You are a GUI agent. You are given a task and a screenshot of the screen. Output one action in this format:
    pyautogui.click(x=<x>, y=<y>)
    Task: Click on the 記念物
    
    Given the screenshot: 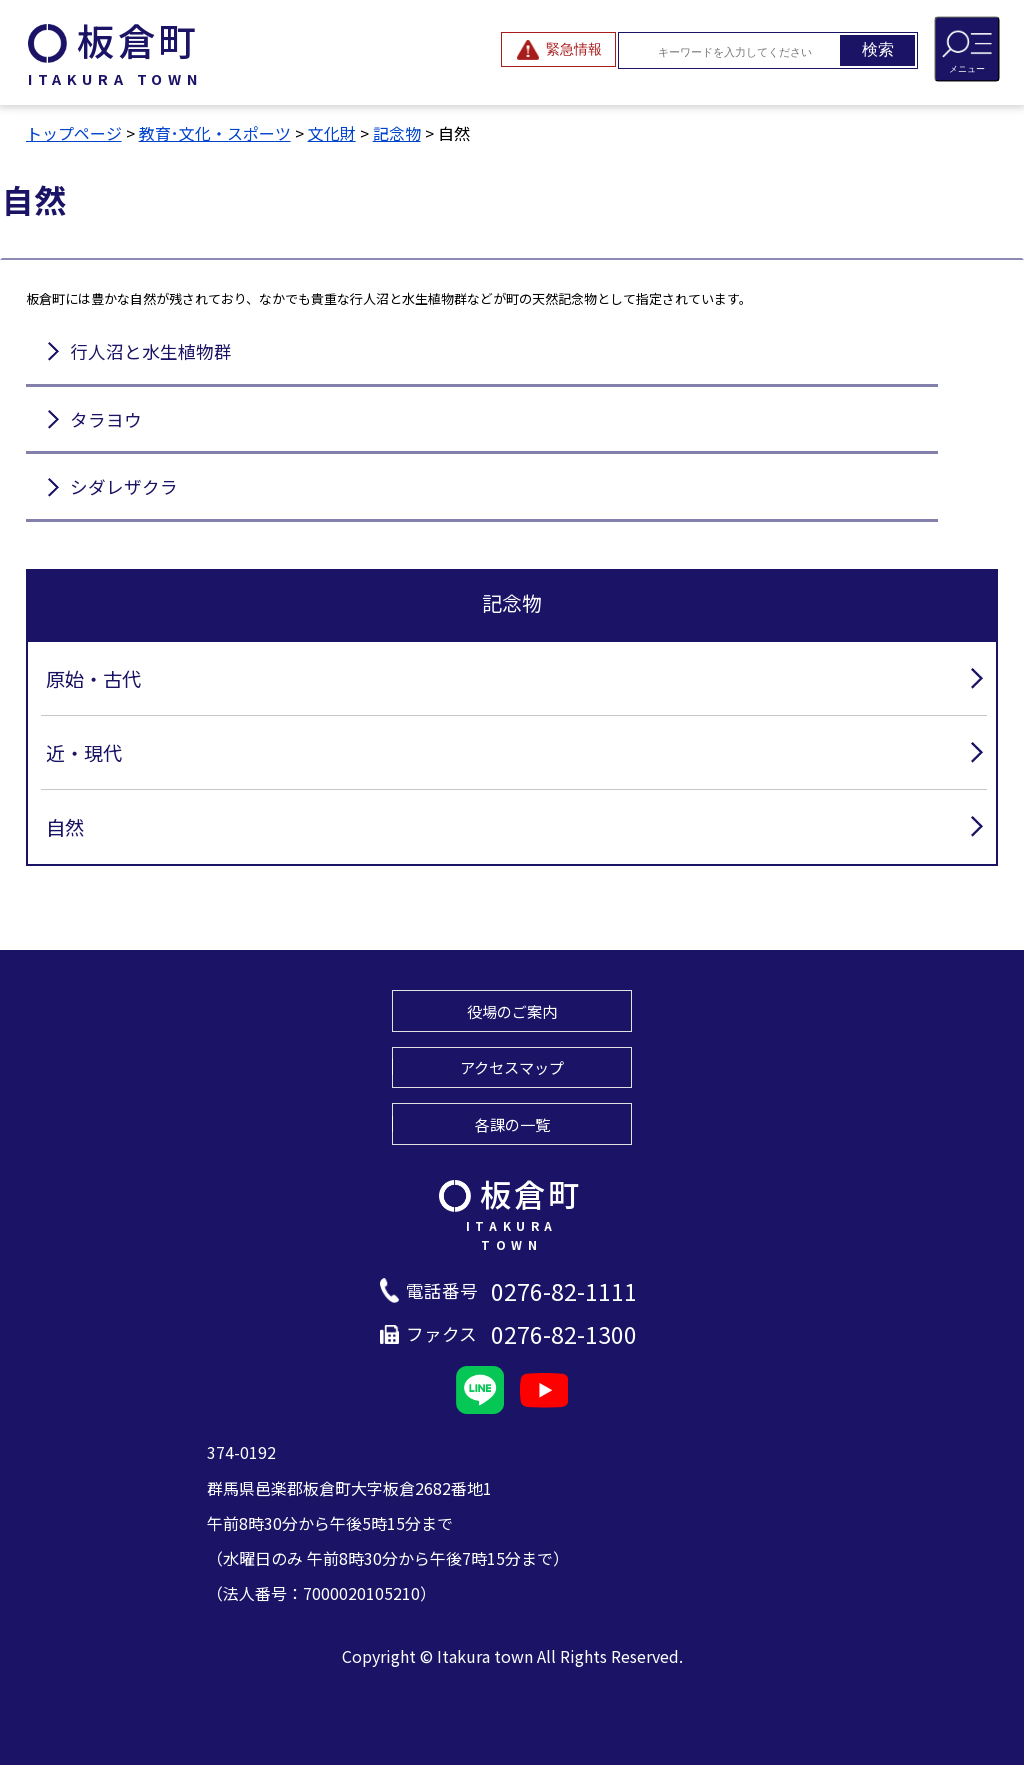 What is the action you would take?
    pyautogui.click(x=397, y=133)
    